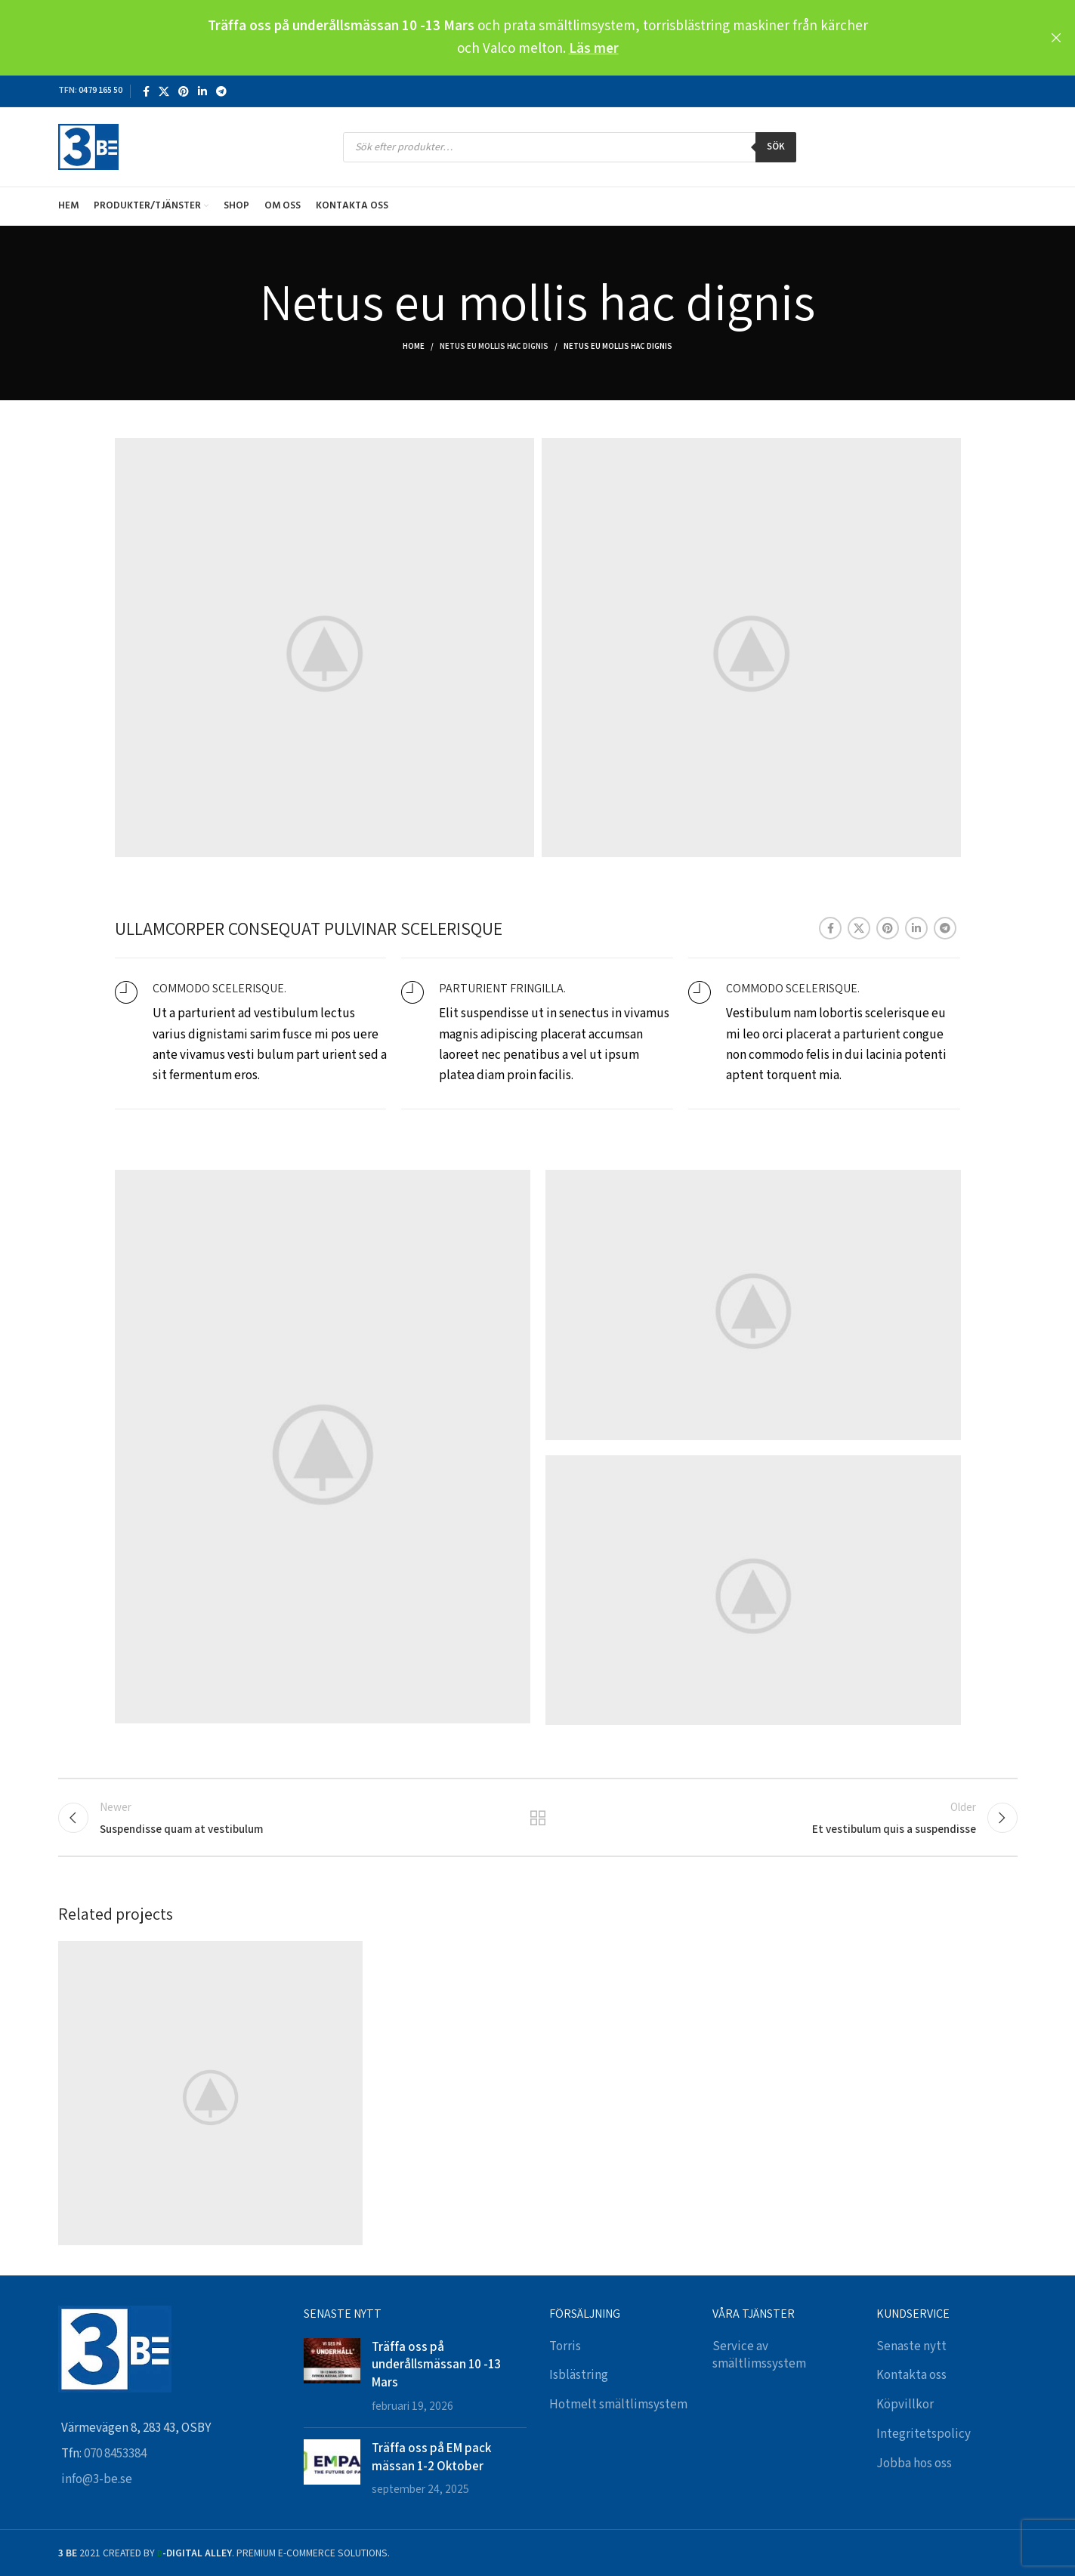 The image size is (1075, 2576). I want to click on Isblästring, so click(578, 2375).